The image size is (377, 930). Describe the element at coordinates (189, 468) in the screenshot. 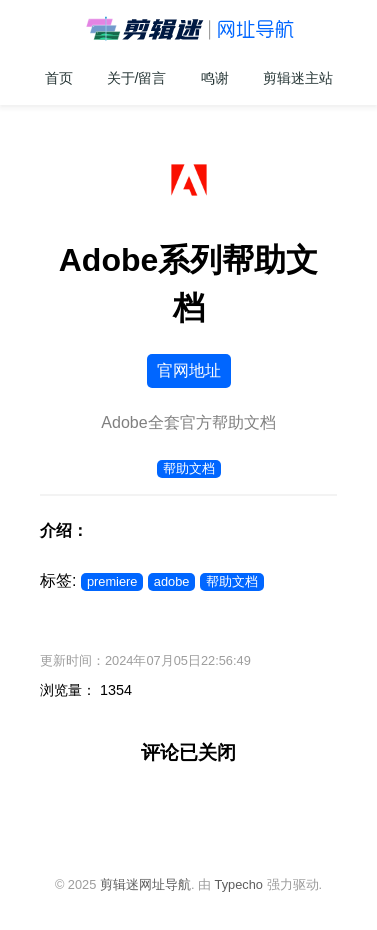

I see `帮助文档` at that location.